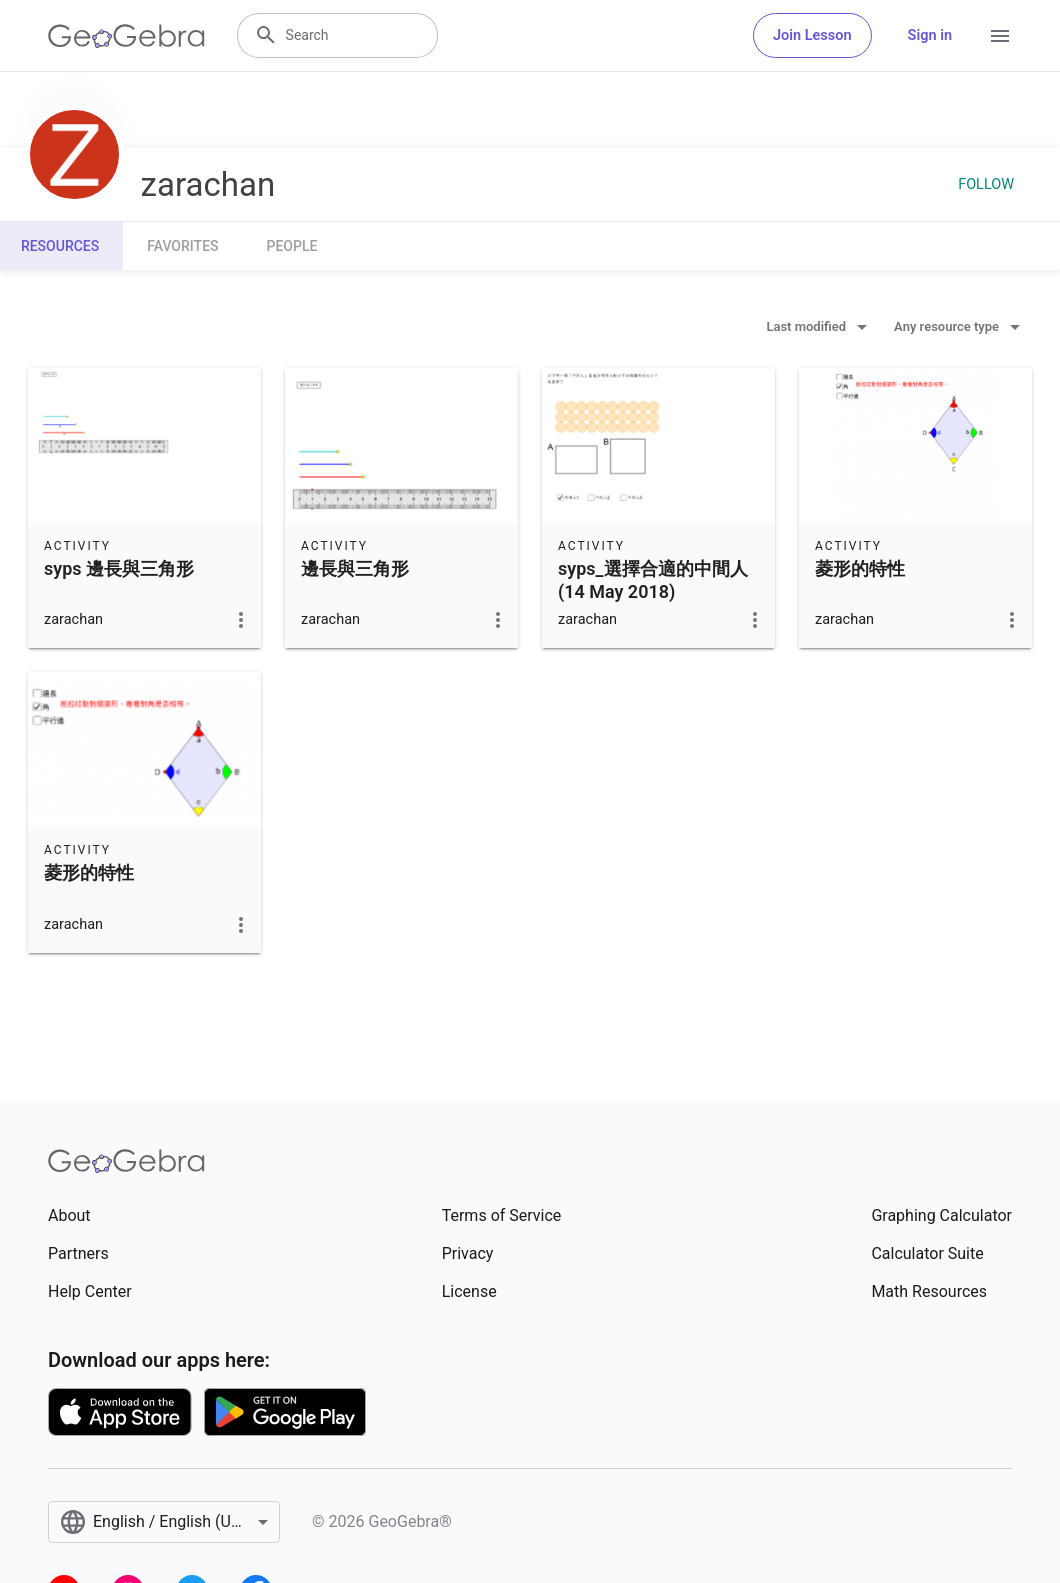  What do you see at coordinates (930, 35) in the screenshot?
I see `Sign in` at bounding box center [930, 35].